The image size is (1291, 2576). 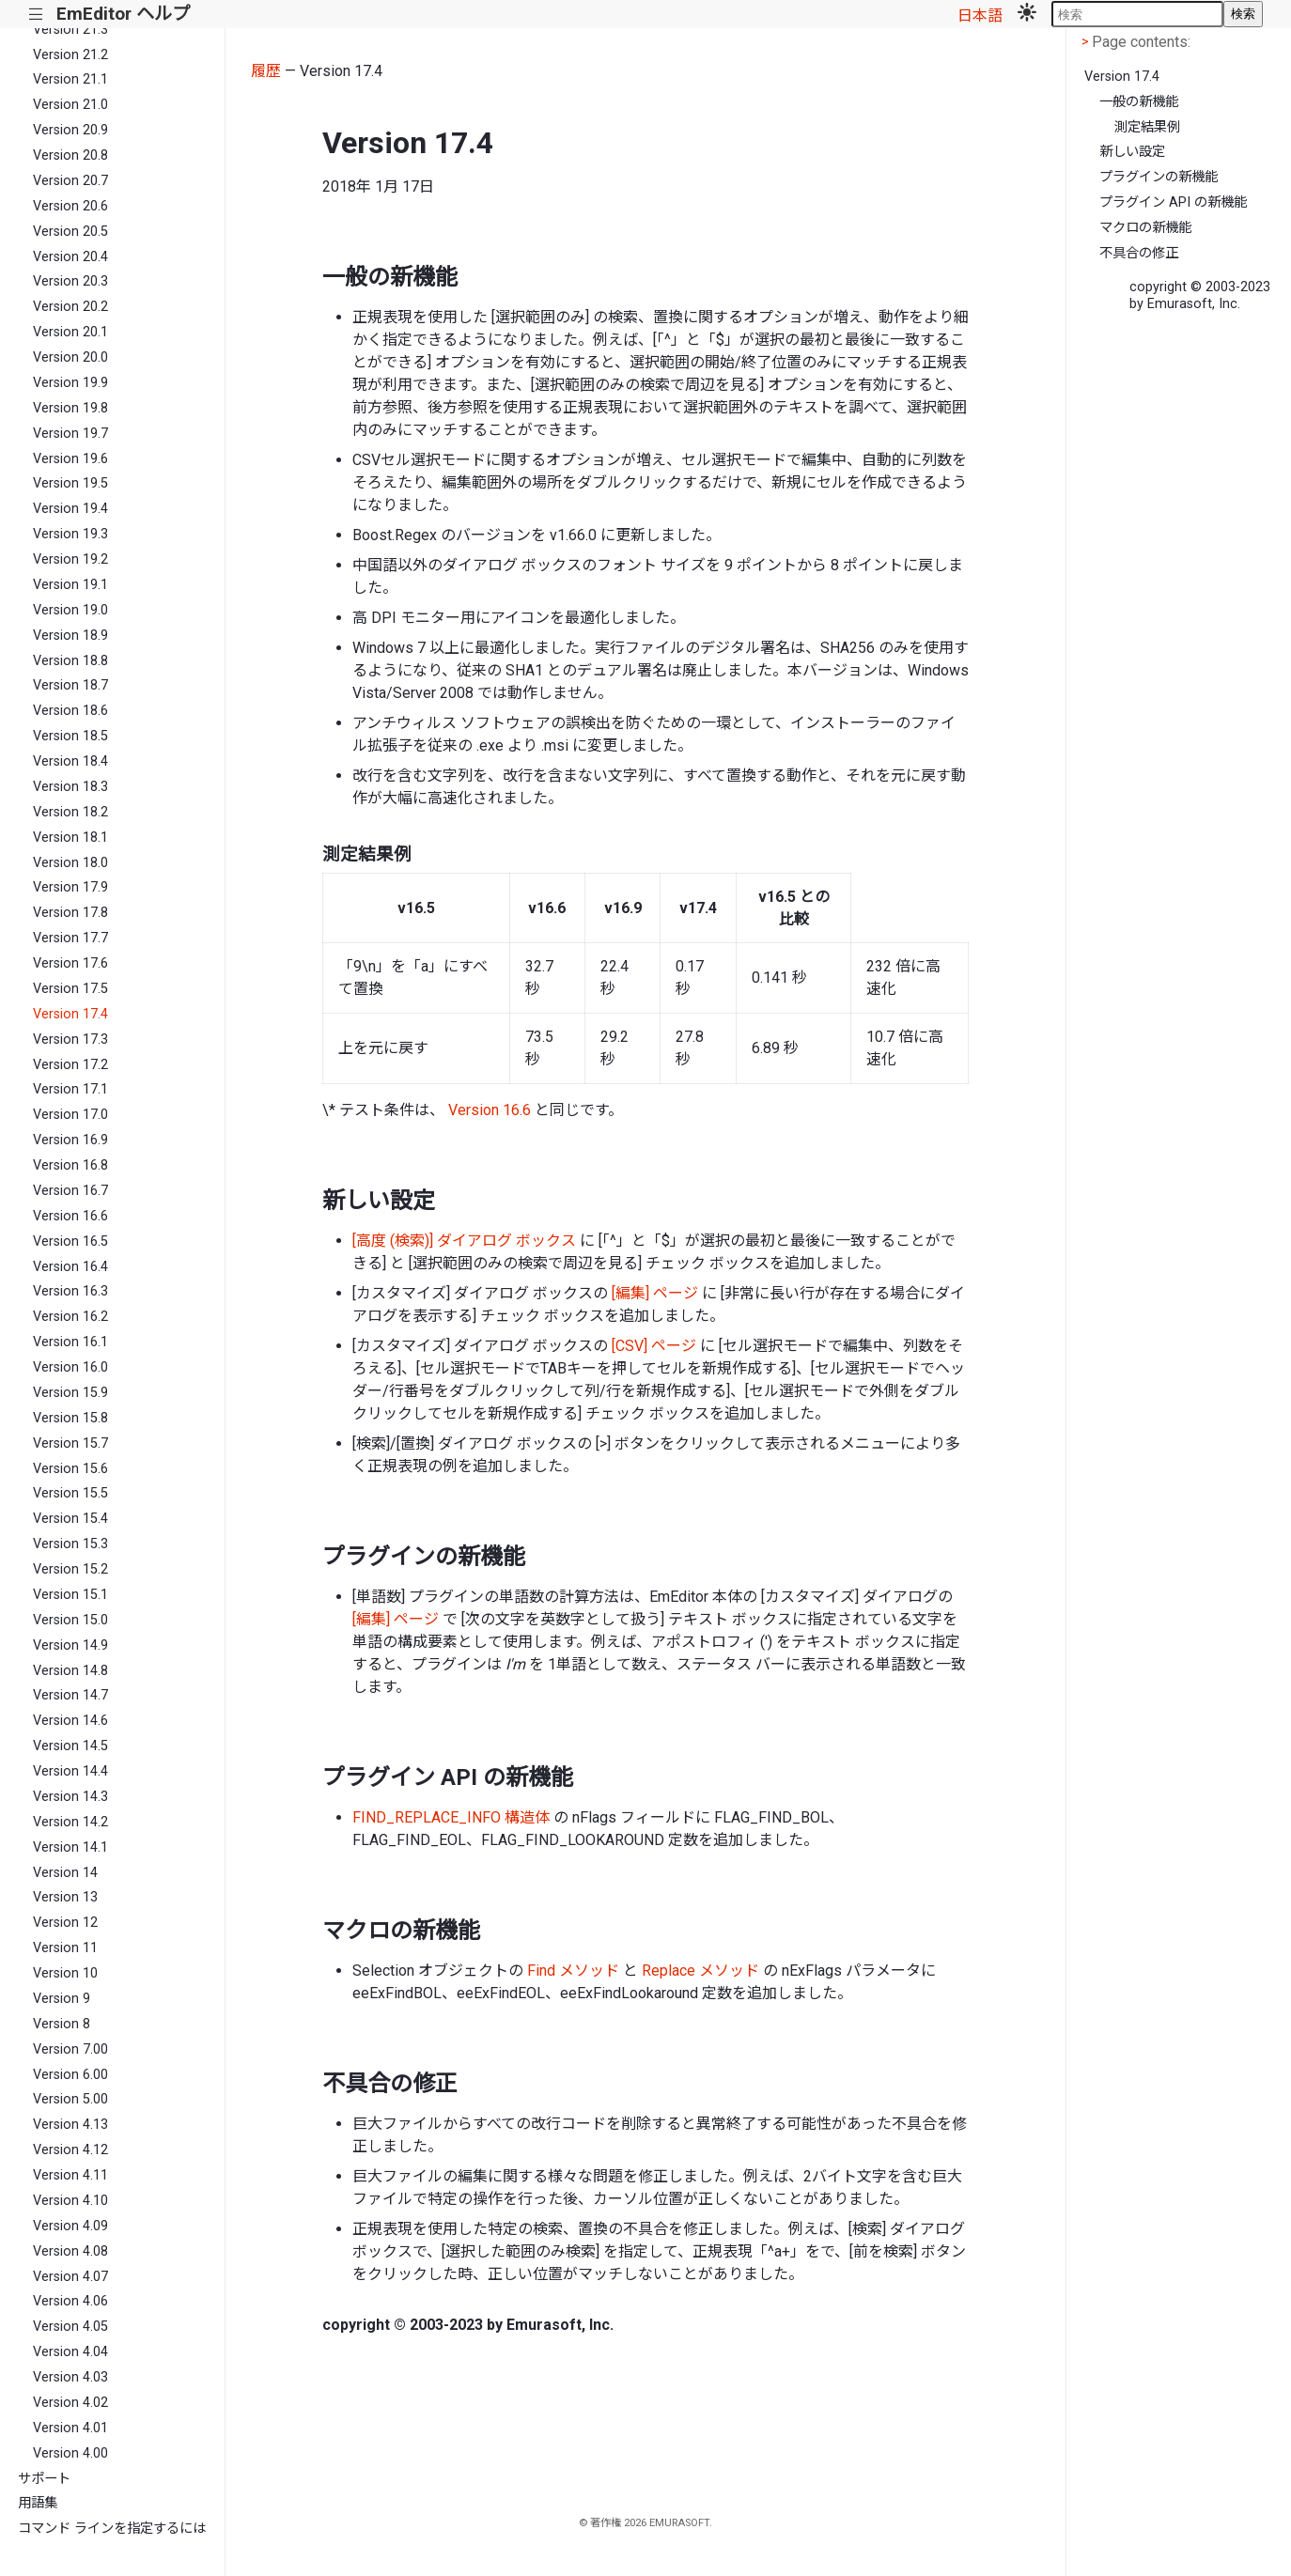 What do you see at coordinates (36, 15) in the screenshot?
I see `|||` at bounding box center [36, 15].